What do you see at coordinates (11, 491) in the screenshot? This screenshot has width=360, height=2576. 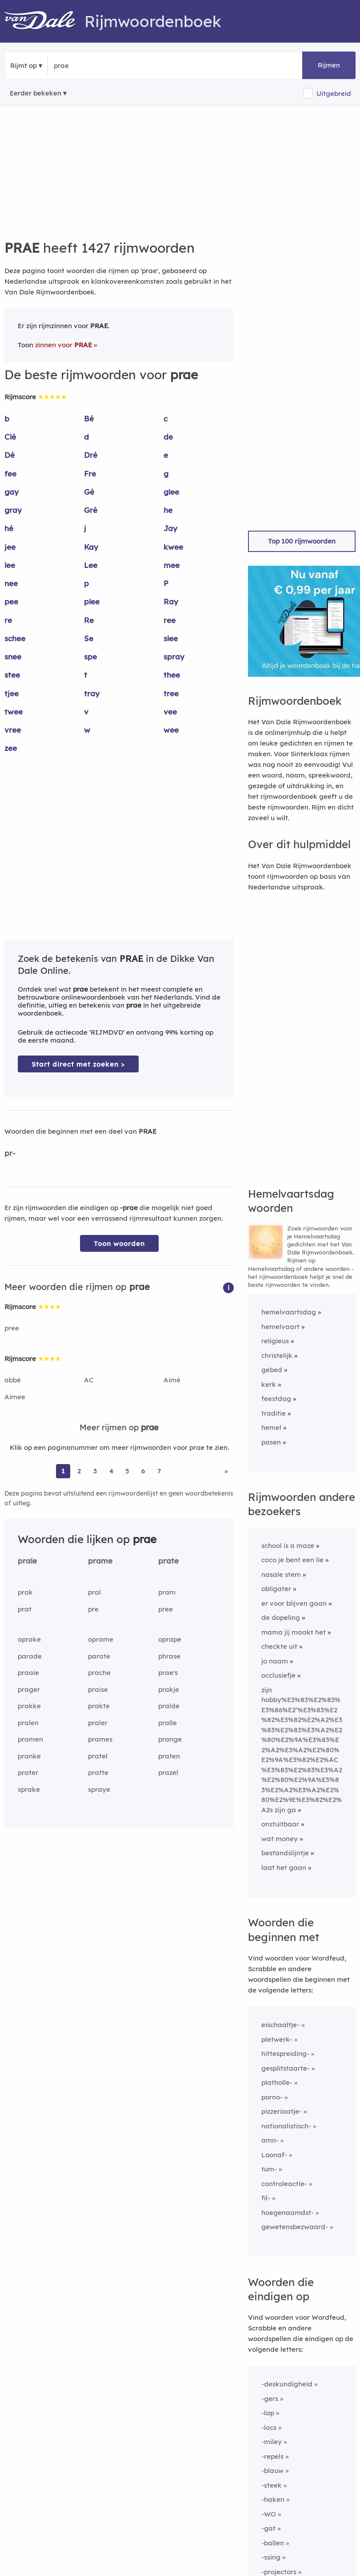 I see `gay [Rijmwoord: gay]` at bounding box center [11, 491].